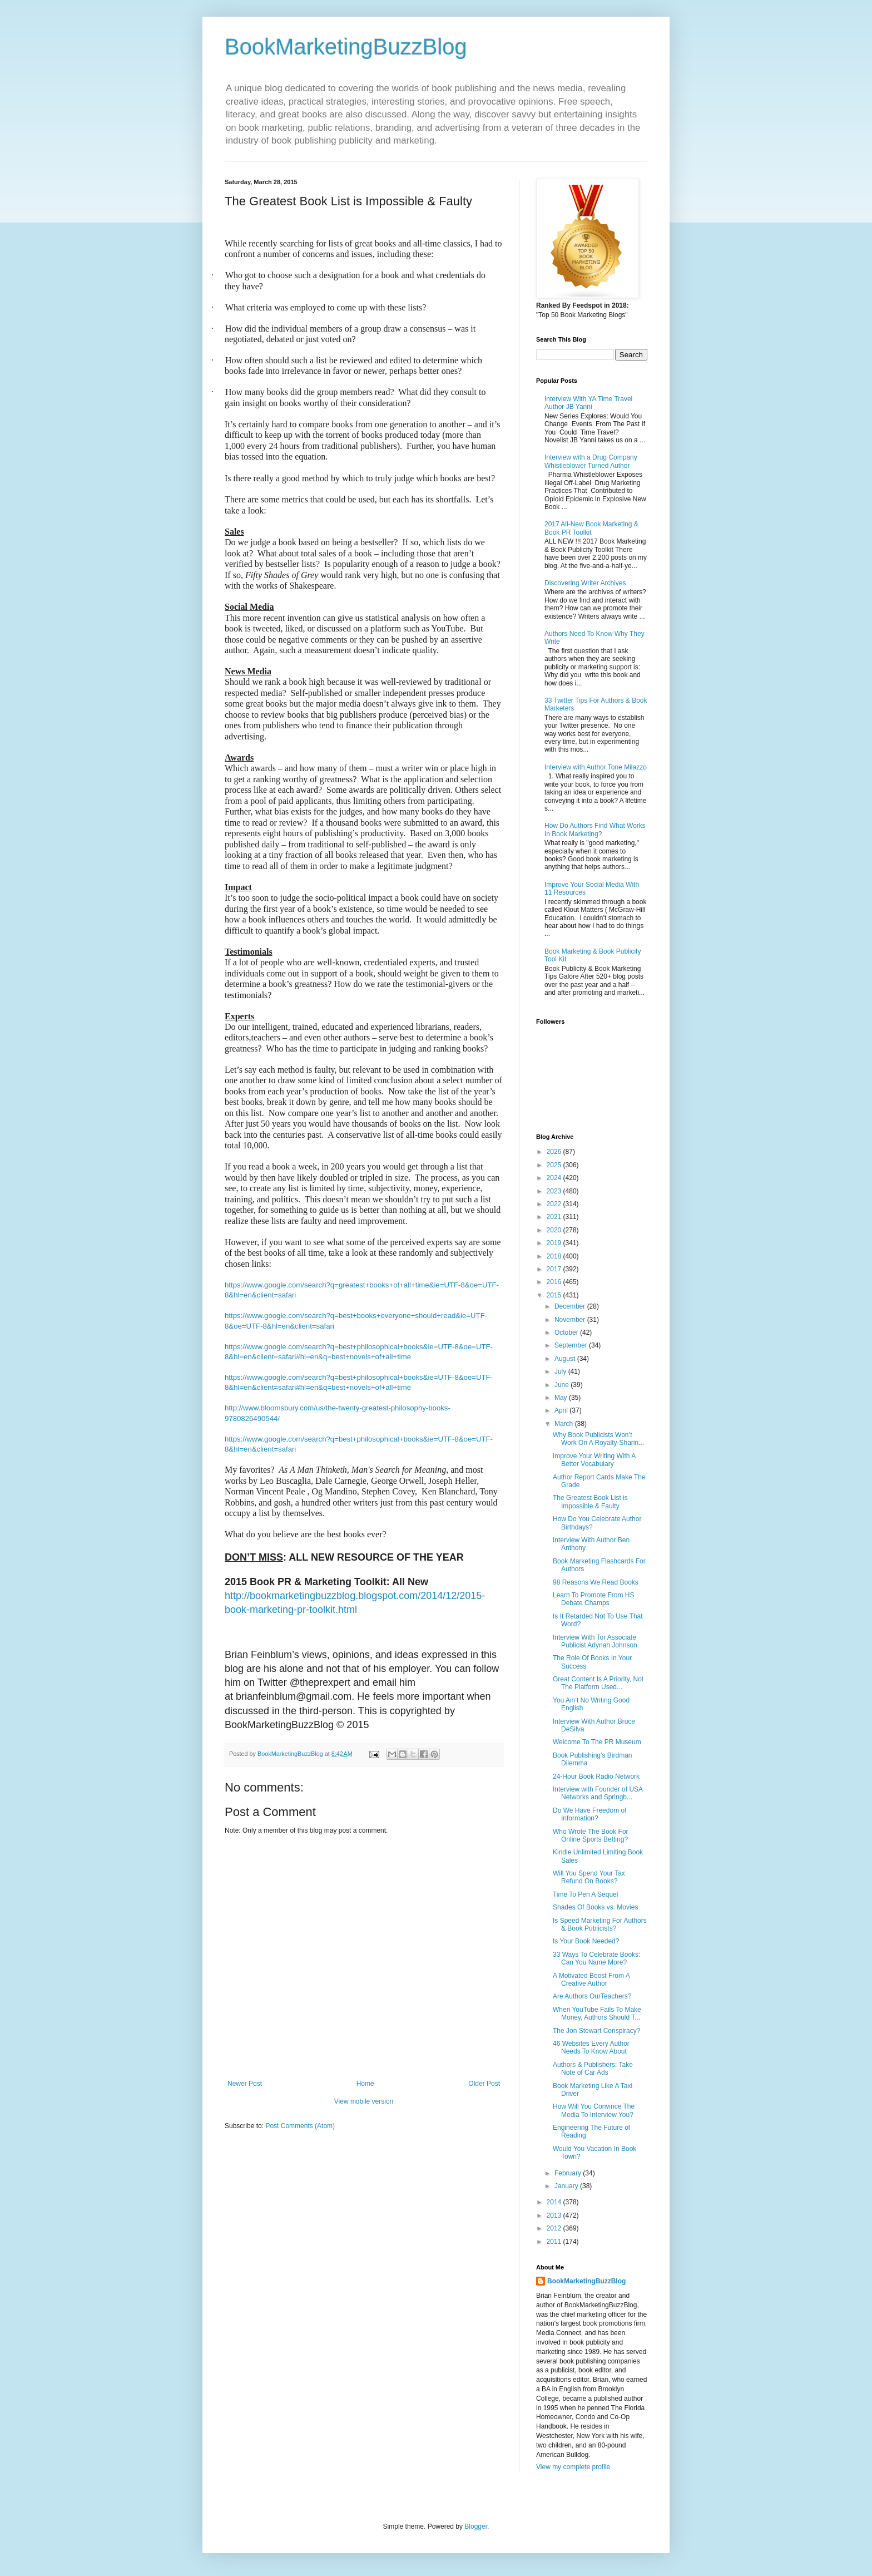  What do you see at coordinates (555, 1295) in the screenshot?
I see `2015` at bounding box center [555, 1295].